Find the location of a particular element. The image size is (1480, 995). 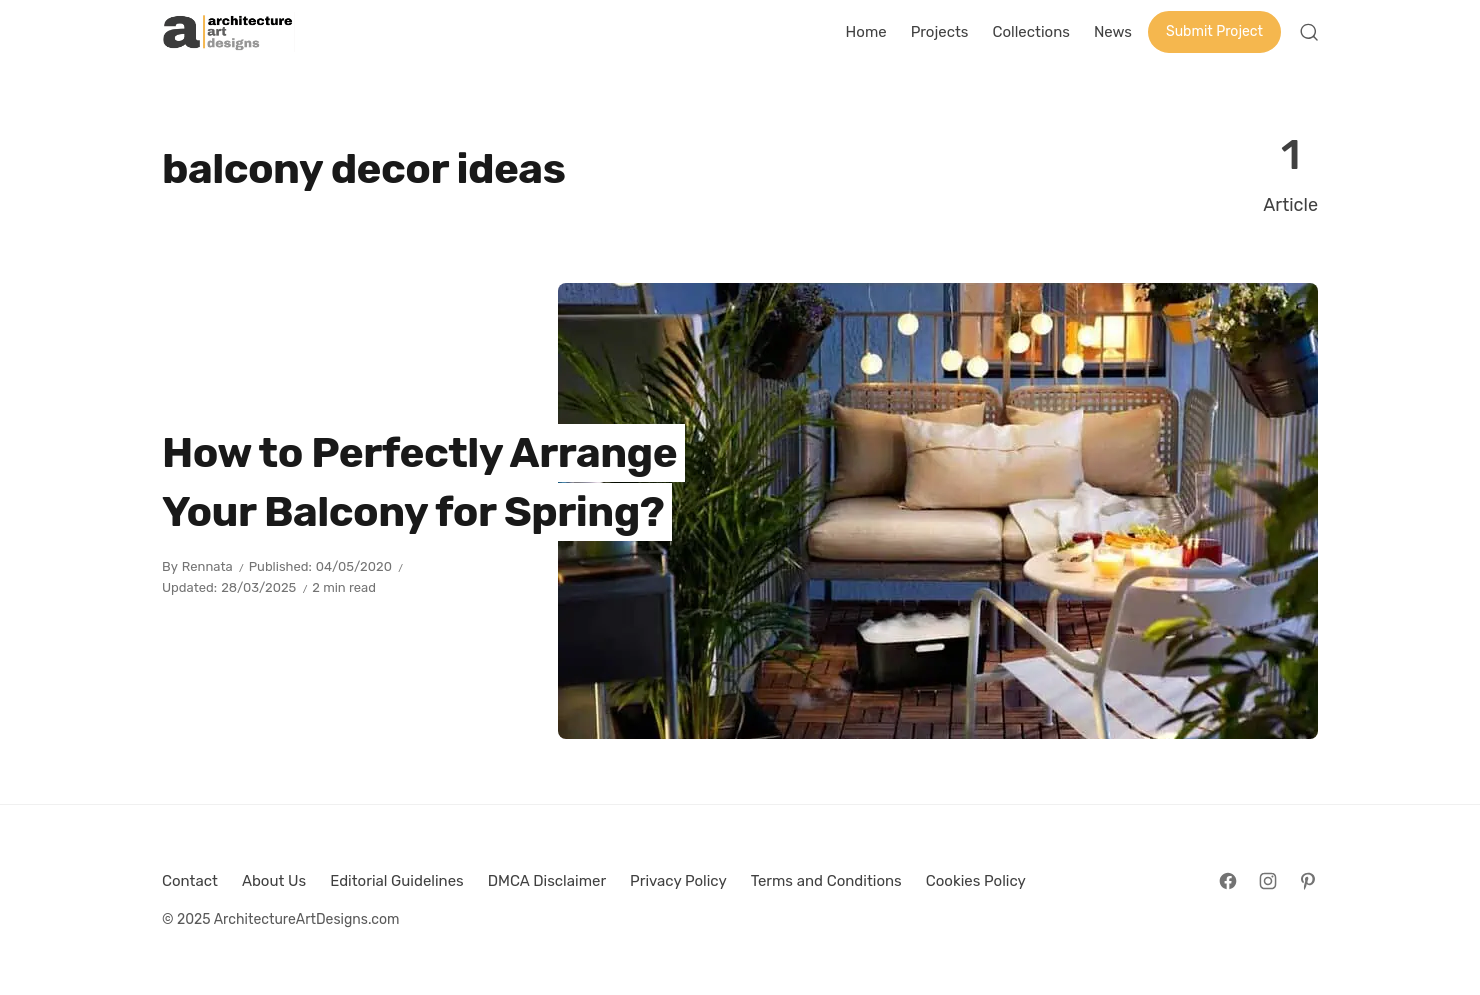

[Follow on Facebook] is located at coordinates (1228, 881).